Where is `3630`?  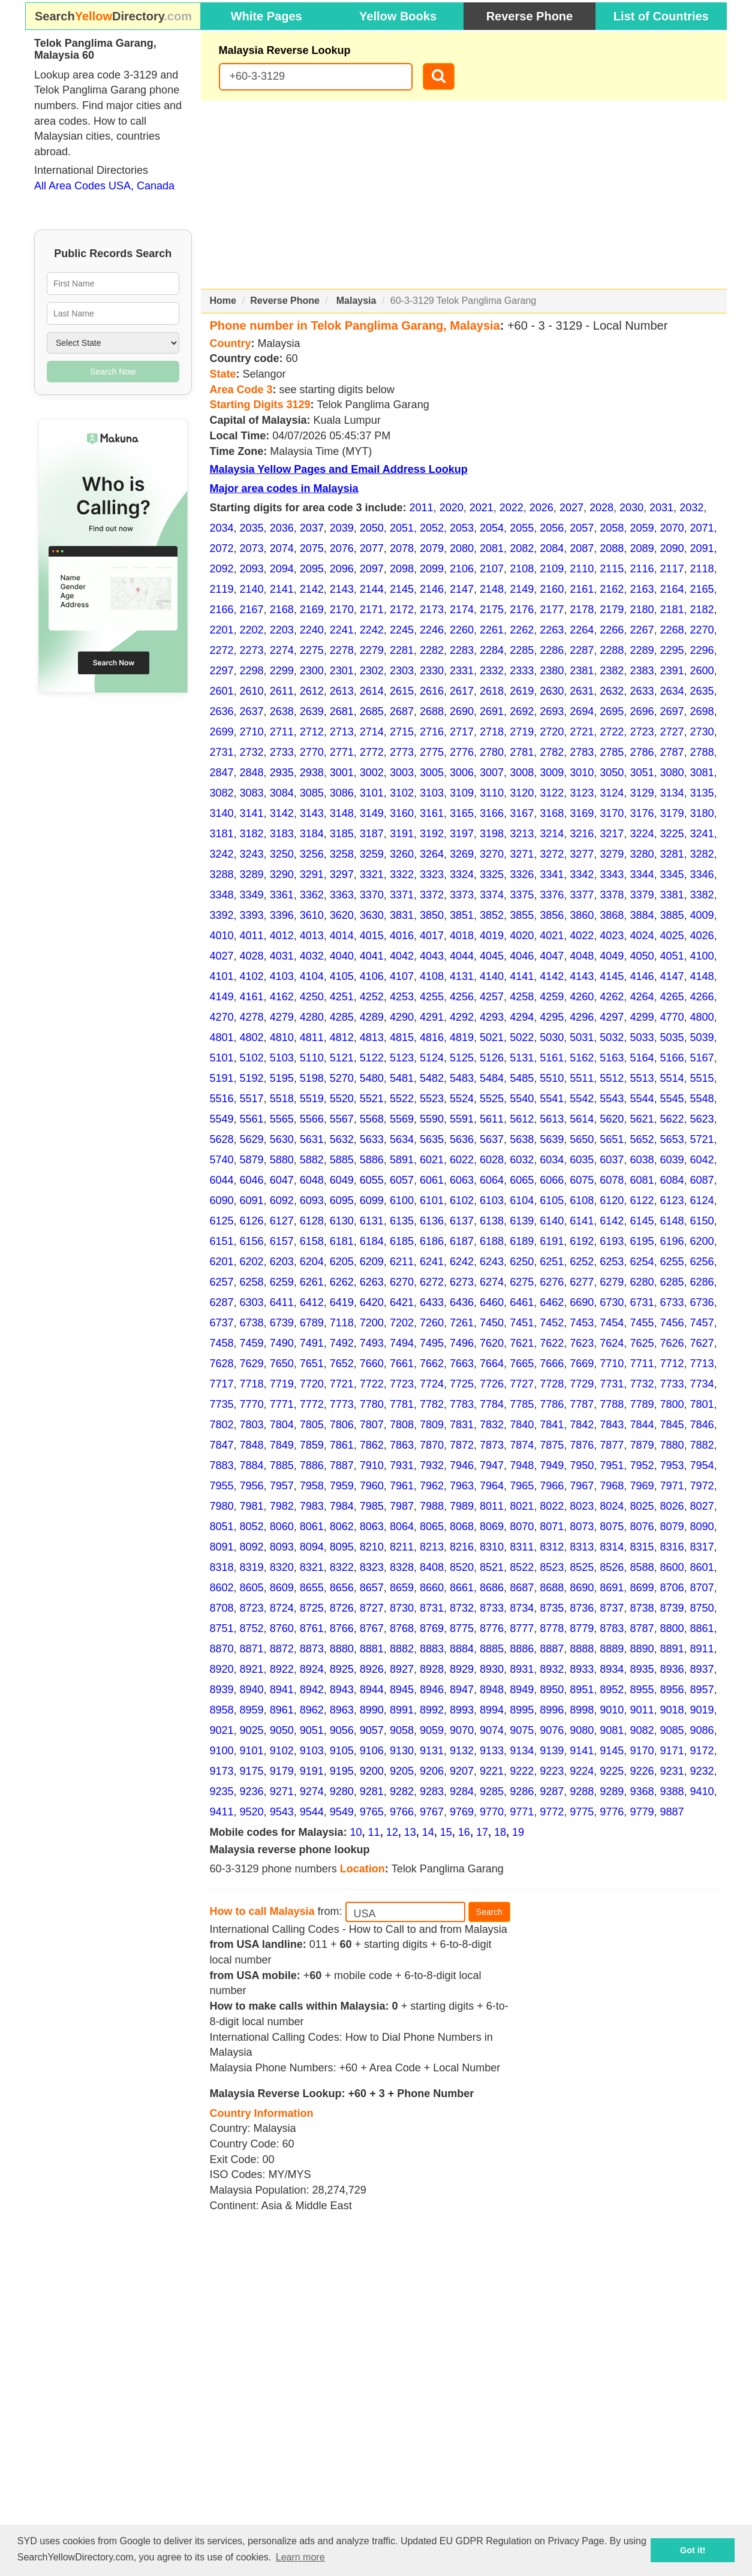 3630 is located at coordinates (372, 915).